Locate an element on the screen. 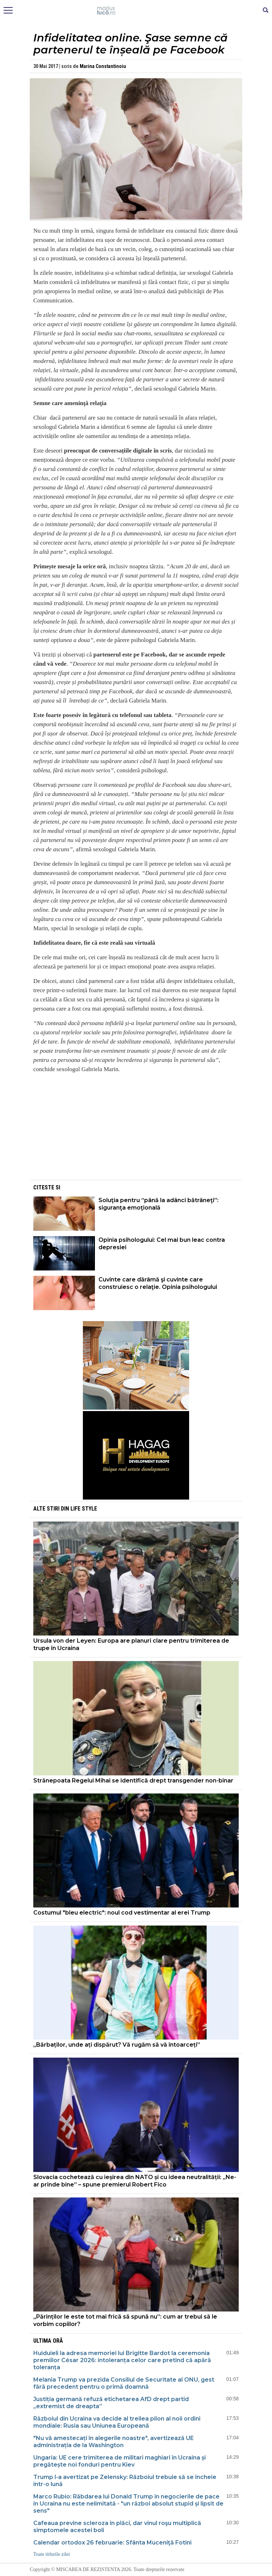 This screenshot has width=272, height=2576. Opinia psihologului: Cel mai bun leac contra depresiei is located at coordinates (161, 1243).